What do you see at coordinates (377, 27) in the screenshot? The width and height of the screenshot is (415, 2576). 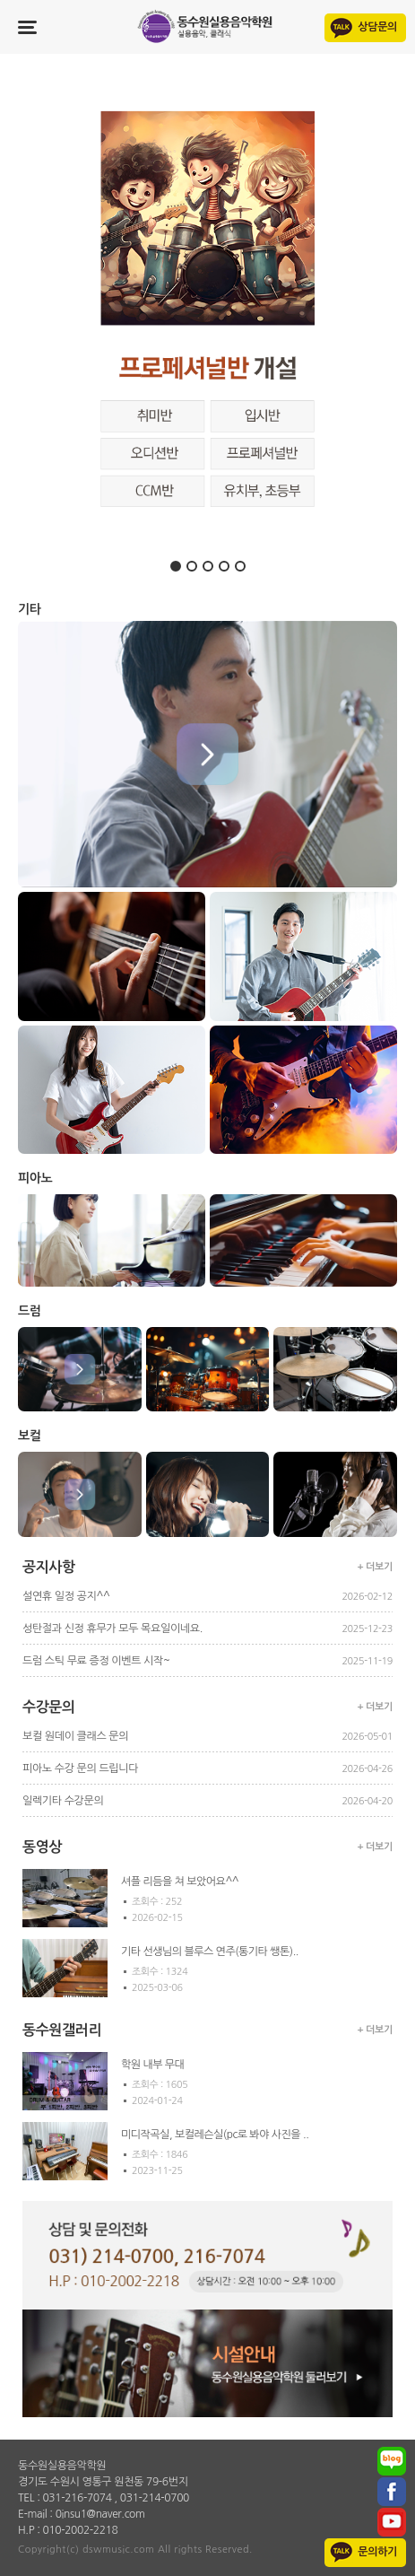 I see `상담문의` at bounding box center [377, 27].